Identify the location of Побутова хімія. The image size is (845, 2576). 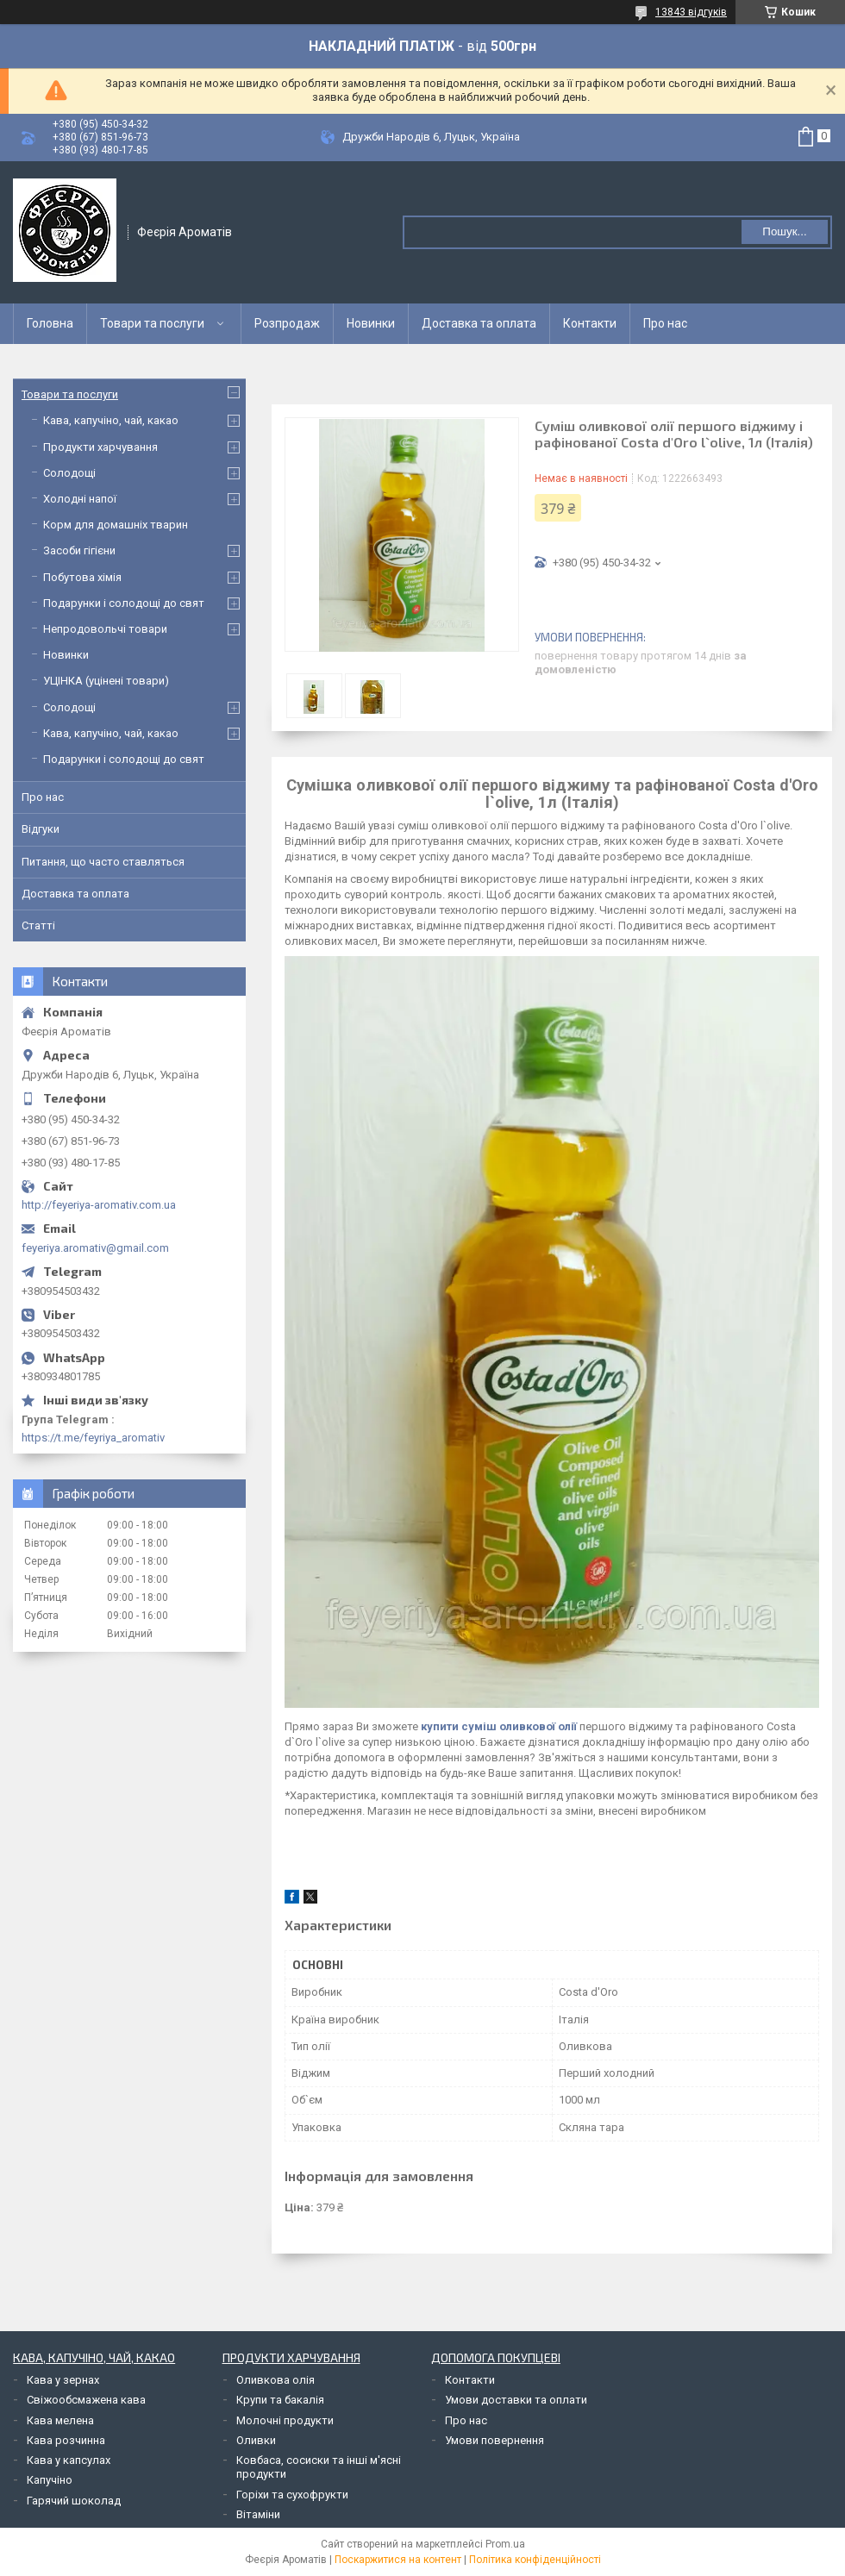
(82, 577).